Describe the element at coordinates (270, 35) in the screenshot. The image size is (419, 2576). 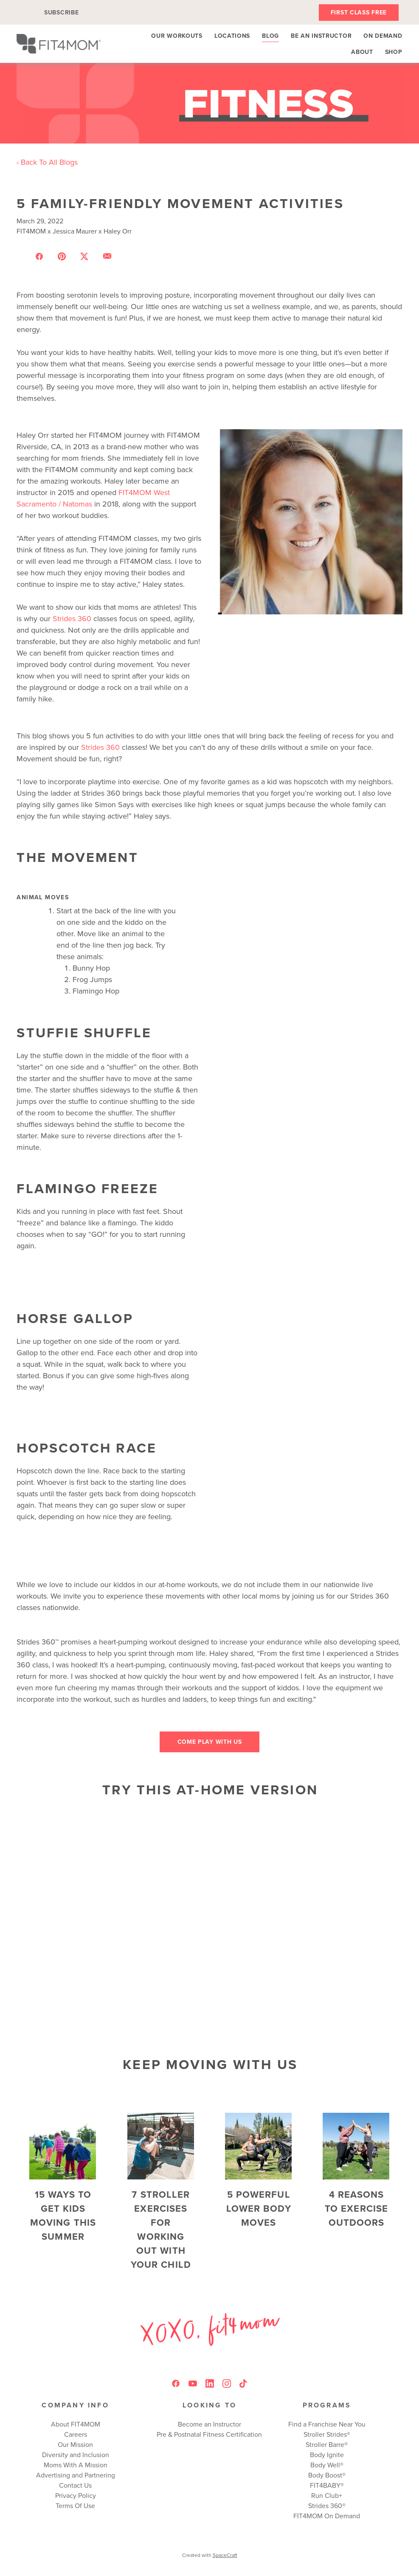
I see `Blog` at that location.